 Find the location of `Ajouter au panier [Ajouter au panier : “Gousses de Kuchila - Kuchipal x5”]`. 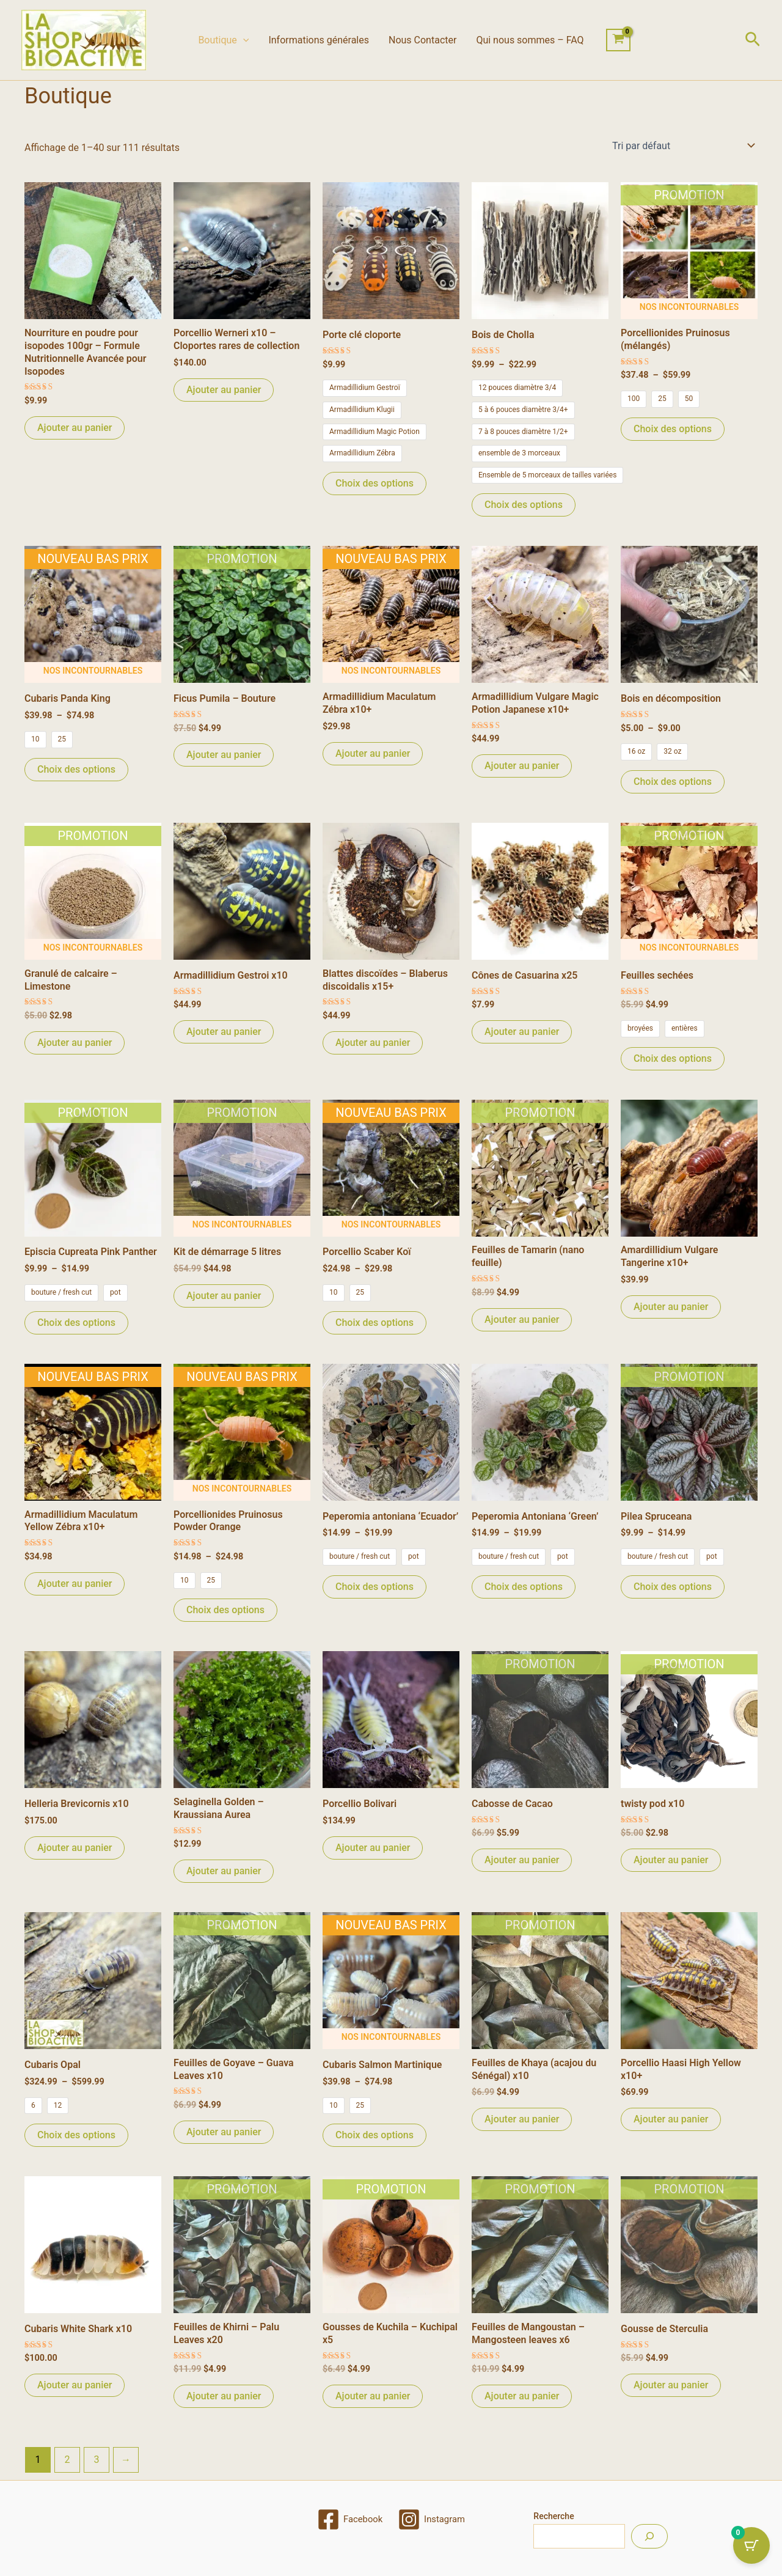

Ajouter au panier [Ajouter au panier : “Gousses de Kuchila - Kuchipal x5”] is located at coordinates (372, 2396).